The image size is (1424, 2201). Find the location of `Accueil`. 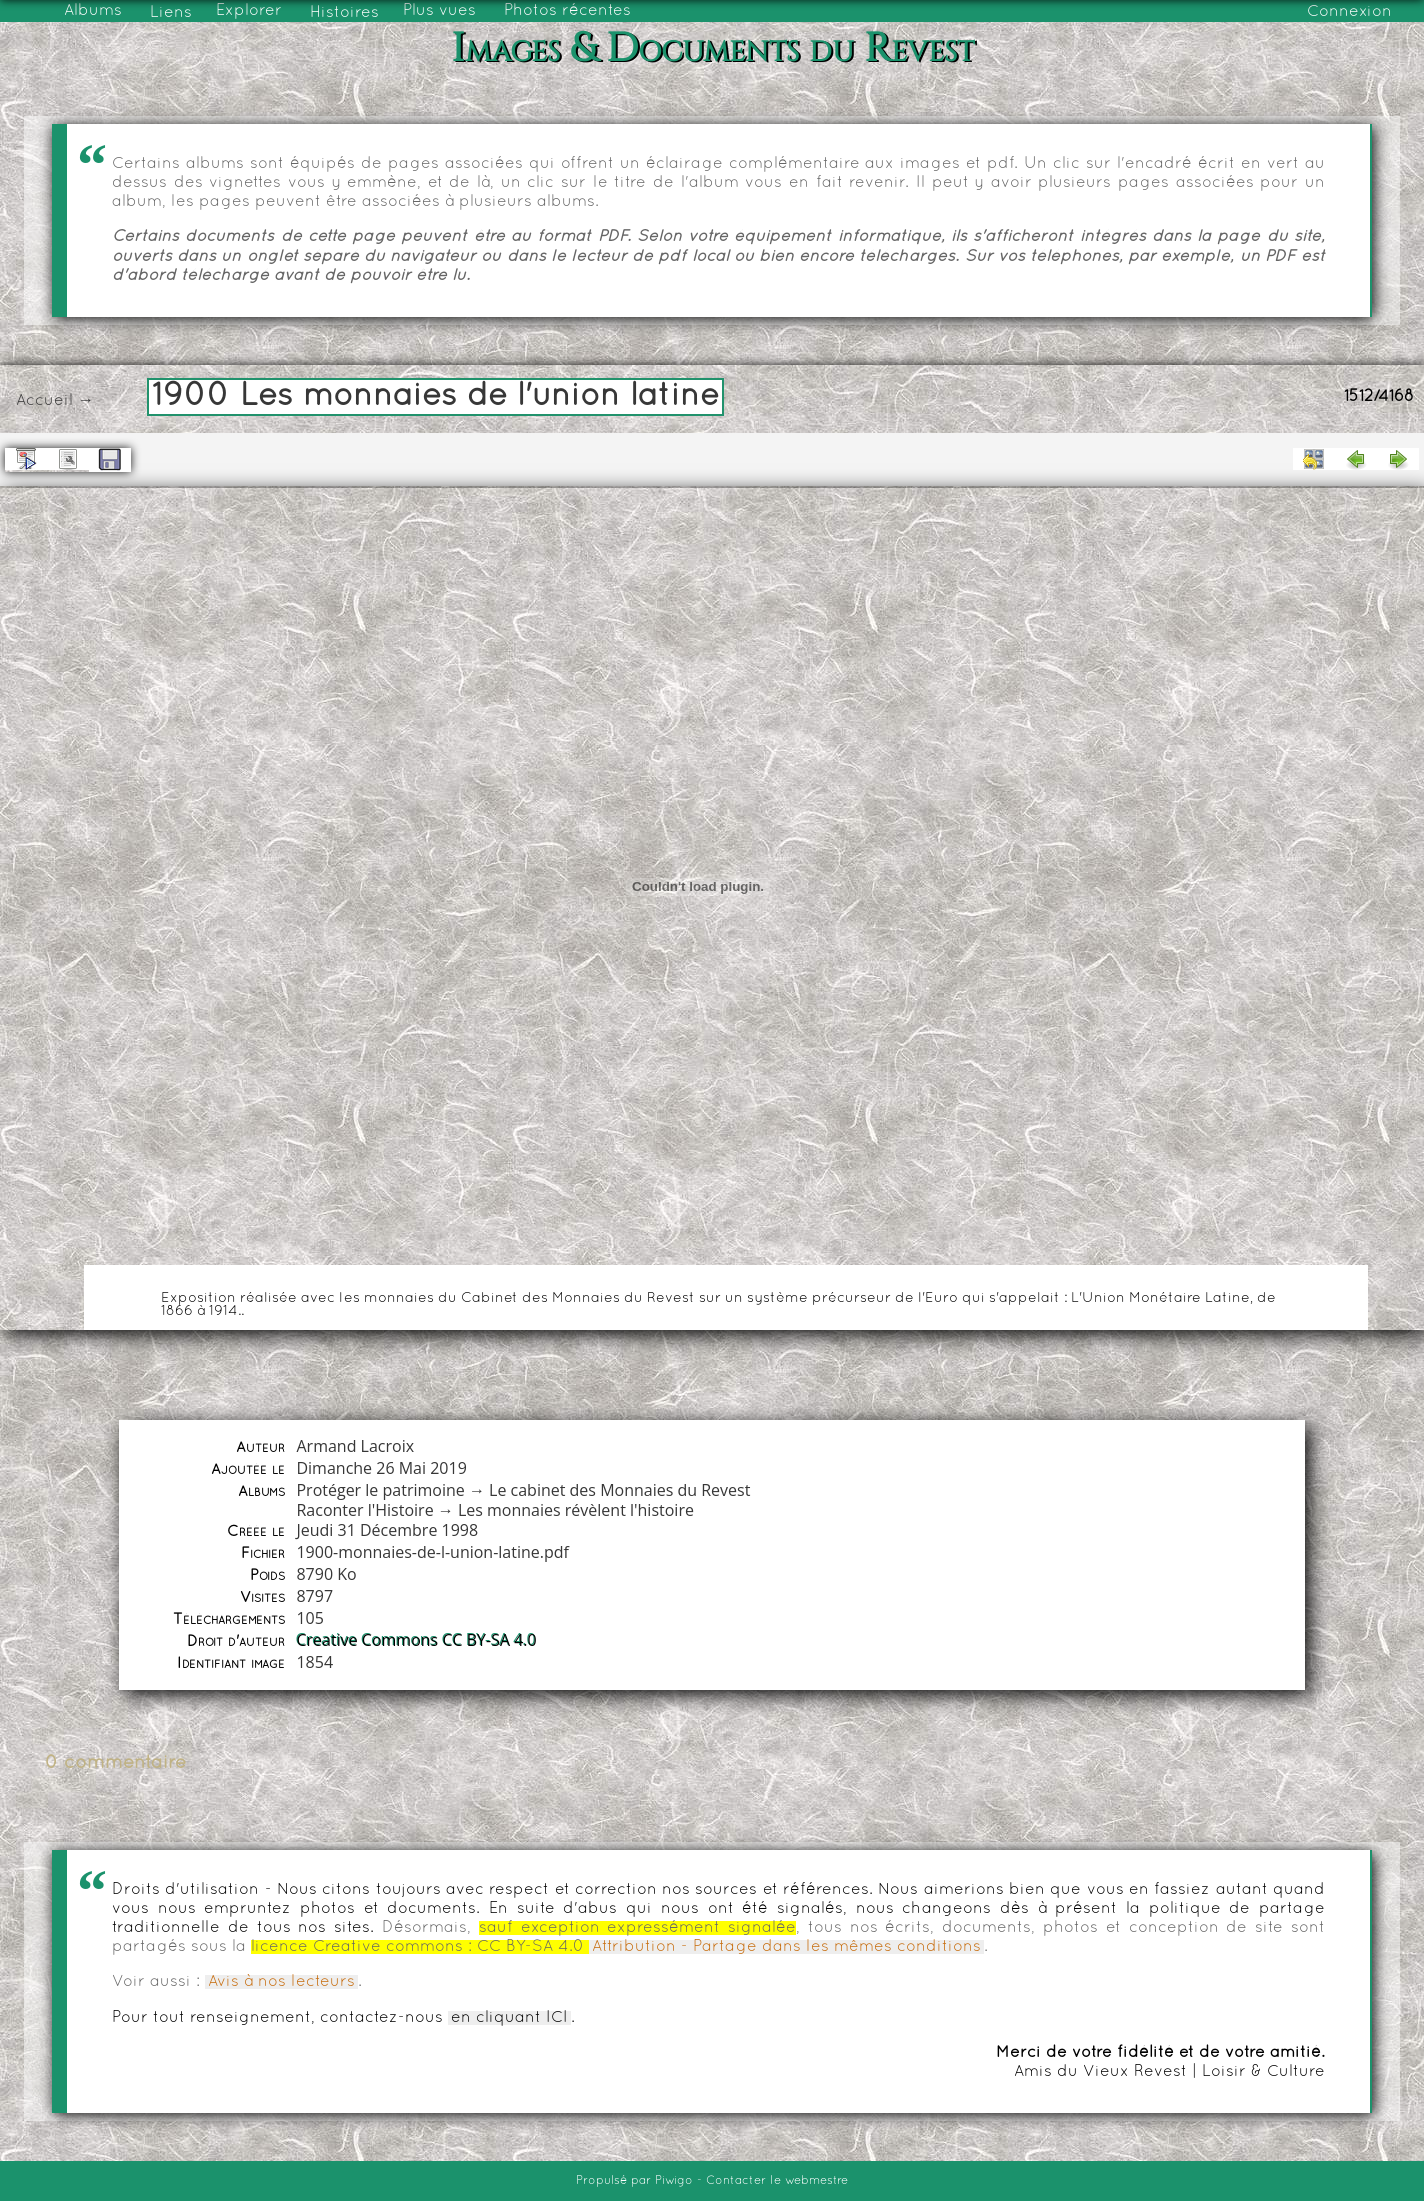

Accueil is located at coordinates (44, 401).